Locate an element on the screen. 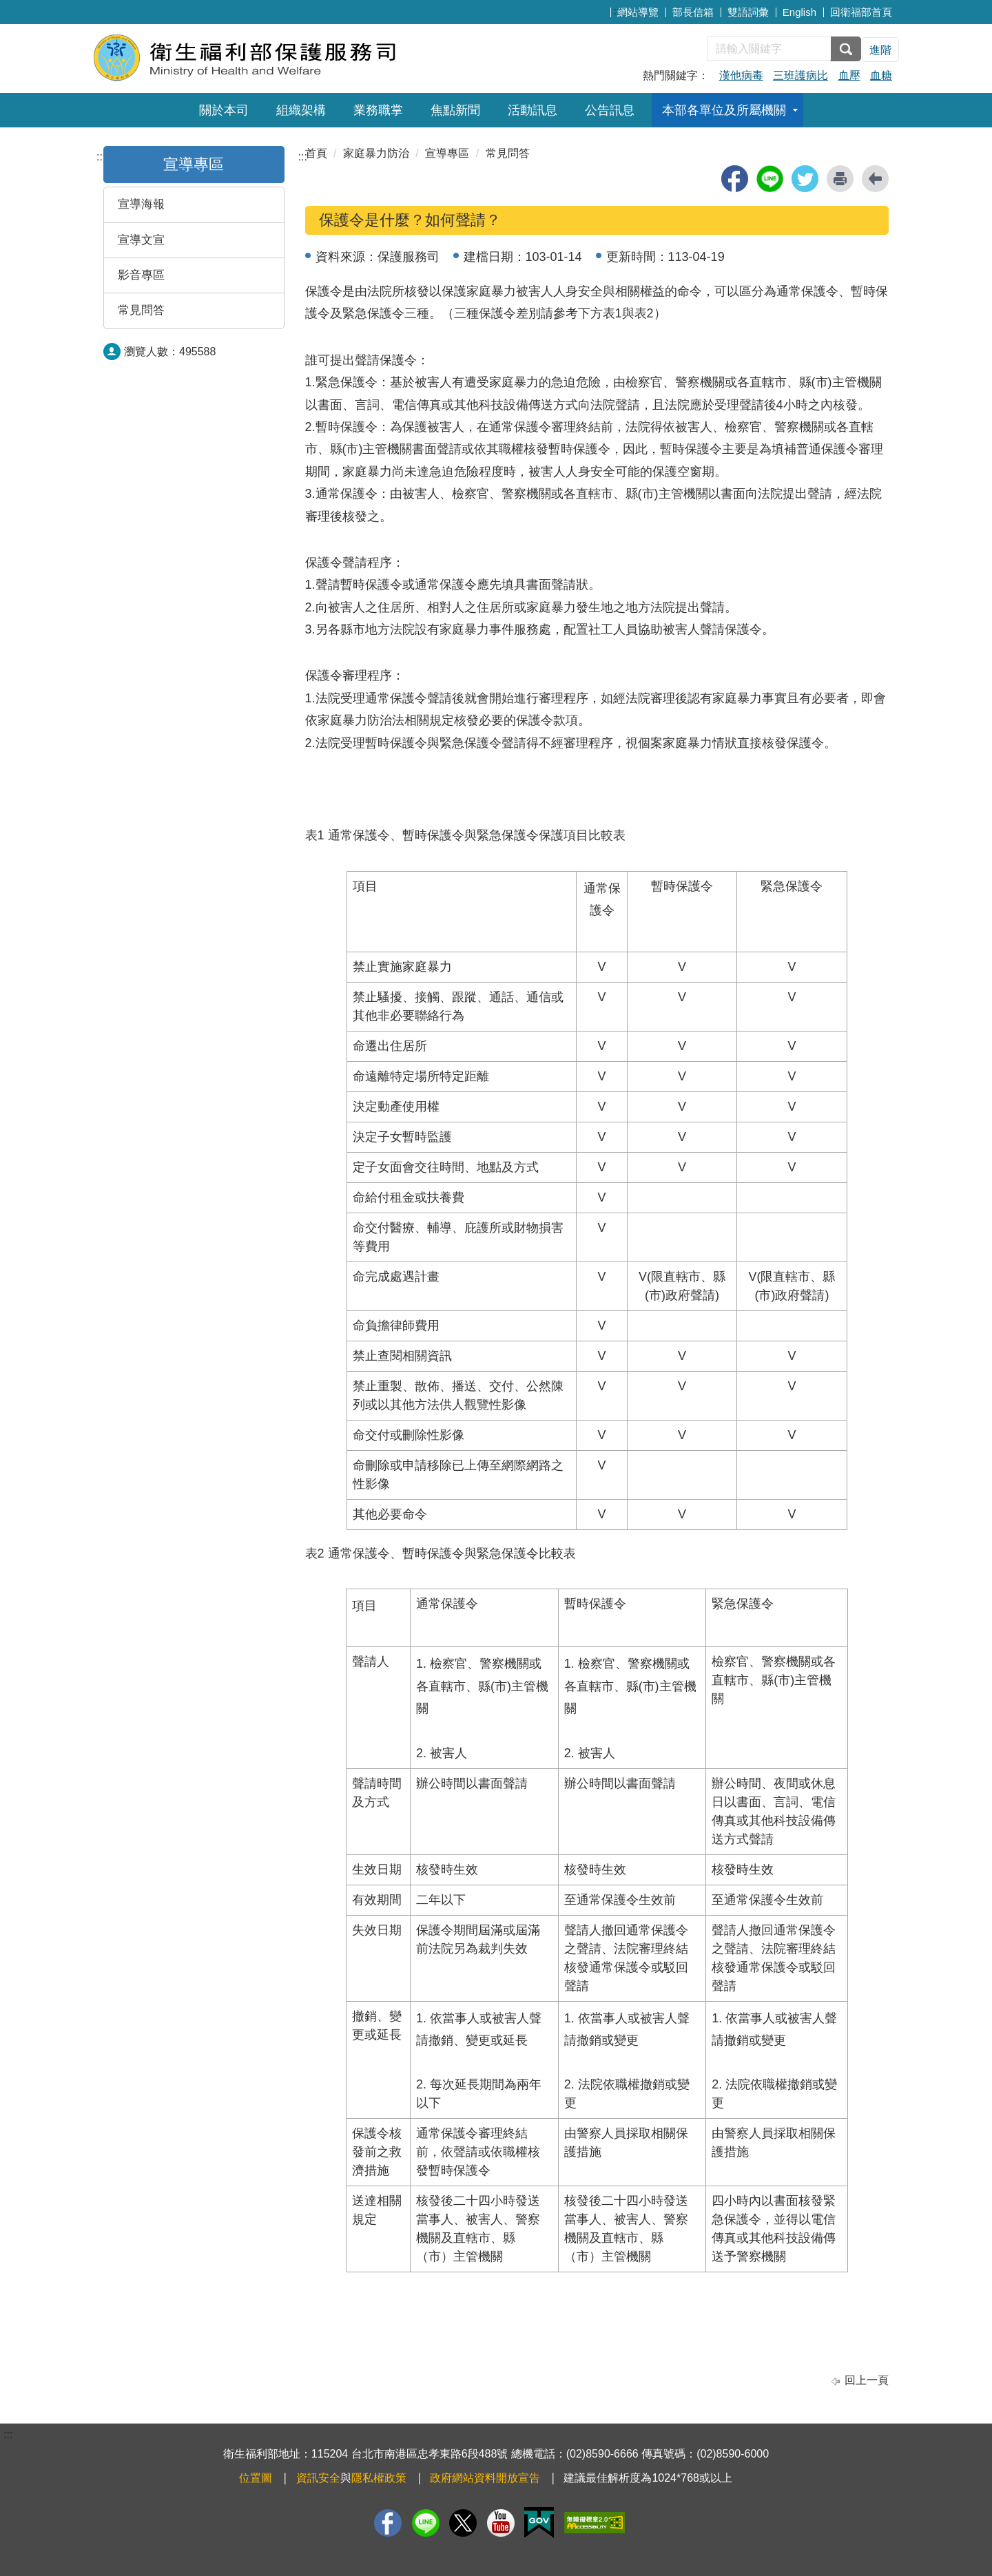 This screenshot has width=992, height=2576. 網站導覽 is located at coordinates (638, 12).